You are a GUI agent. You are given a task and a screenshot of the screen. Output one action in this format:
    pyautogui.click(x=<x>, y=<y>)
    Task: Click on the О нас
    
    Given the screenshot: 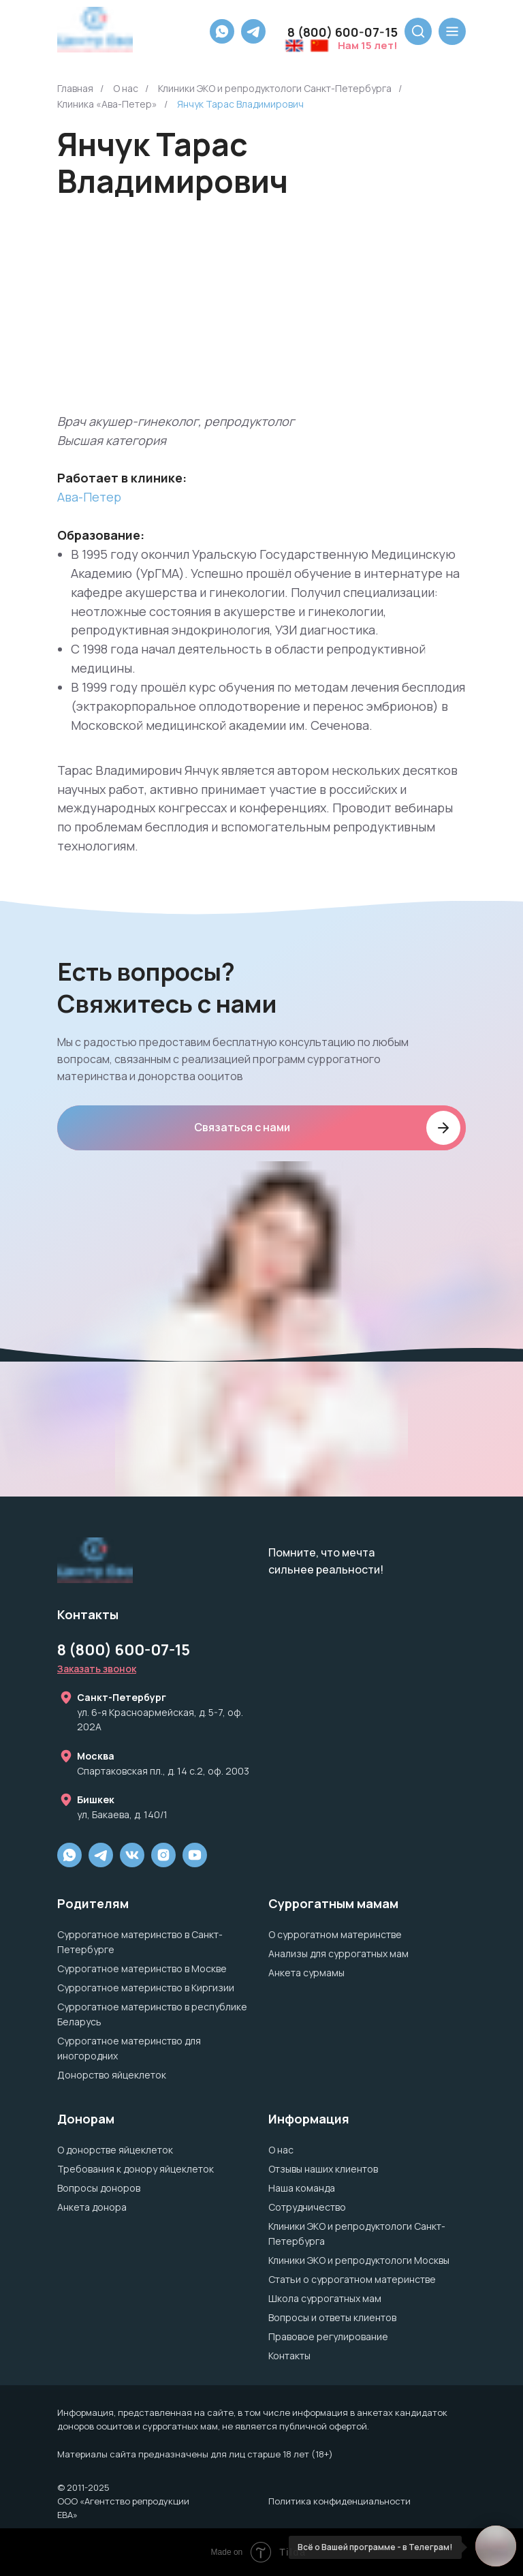 What is the action you would take?
    pyautogui.click(x=125, y=88)
    